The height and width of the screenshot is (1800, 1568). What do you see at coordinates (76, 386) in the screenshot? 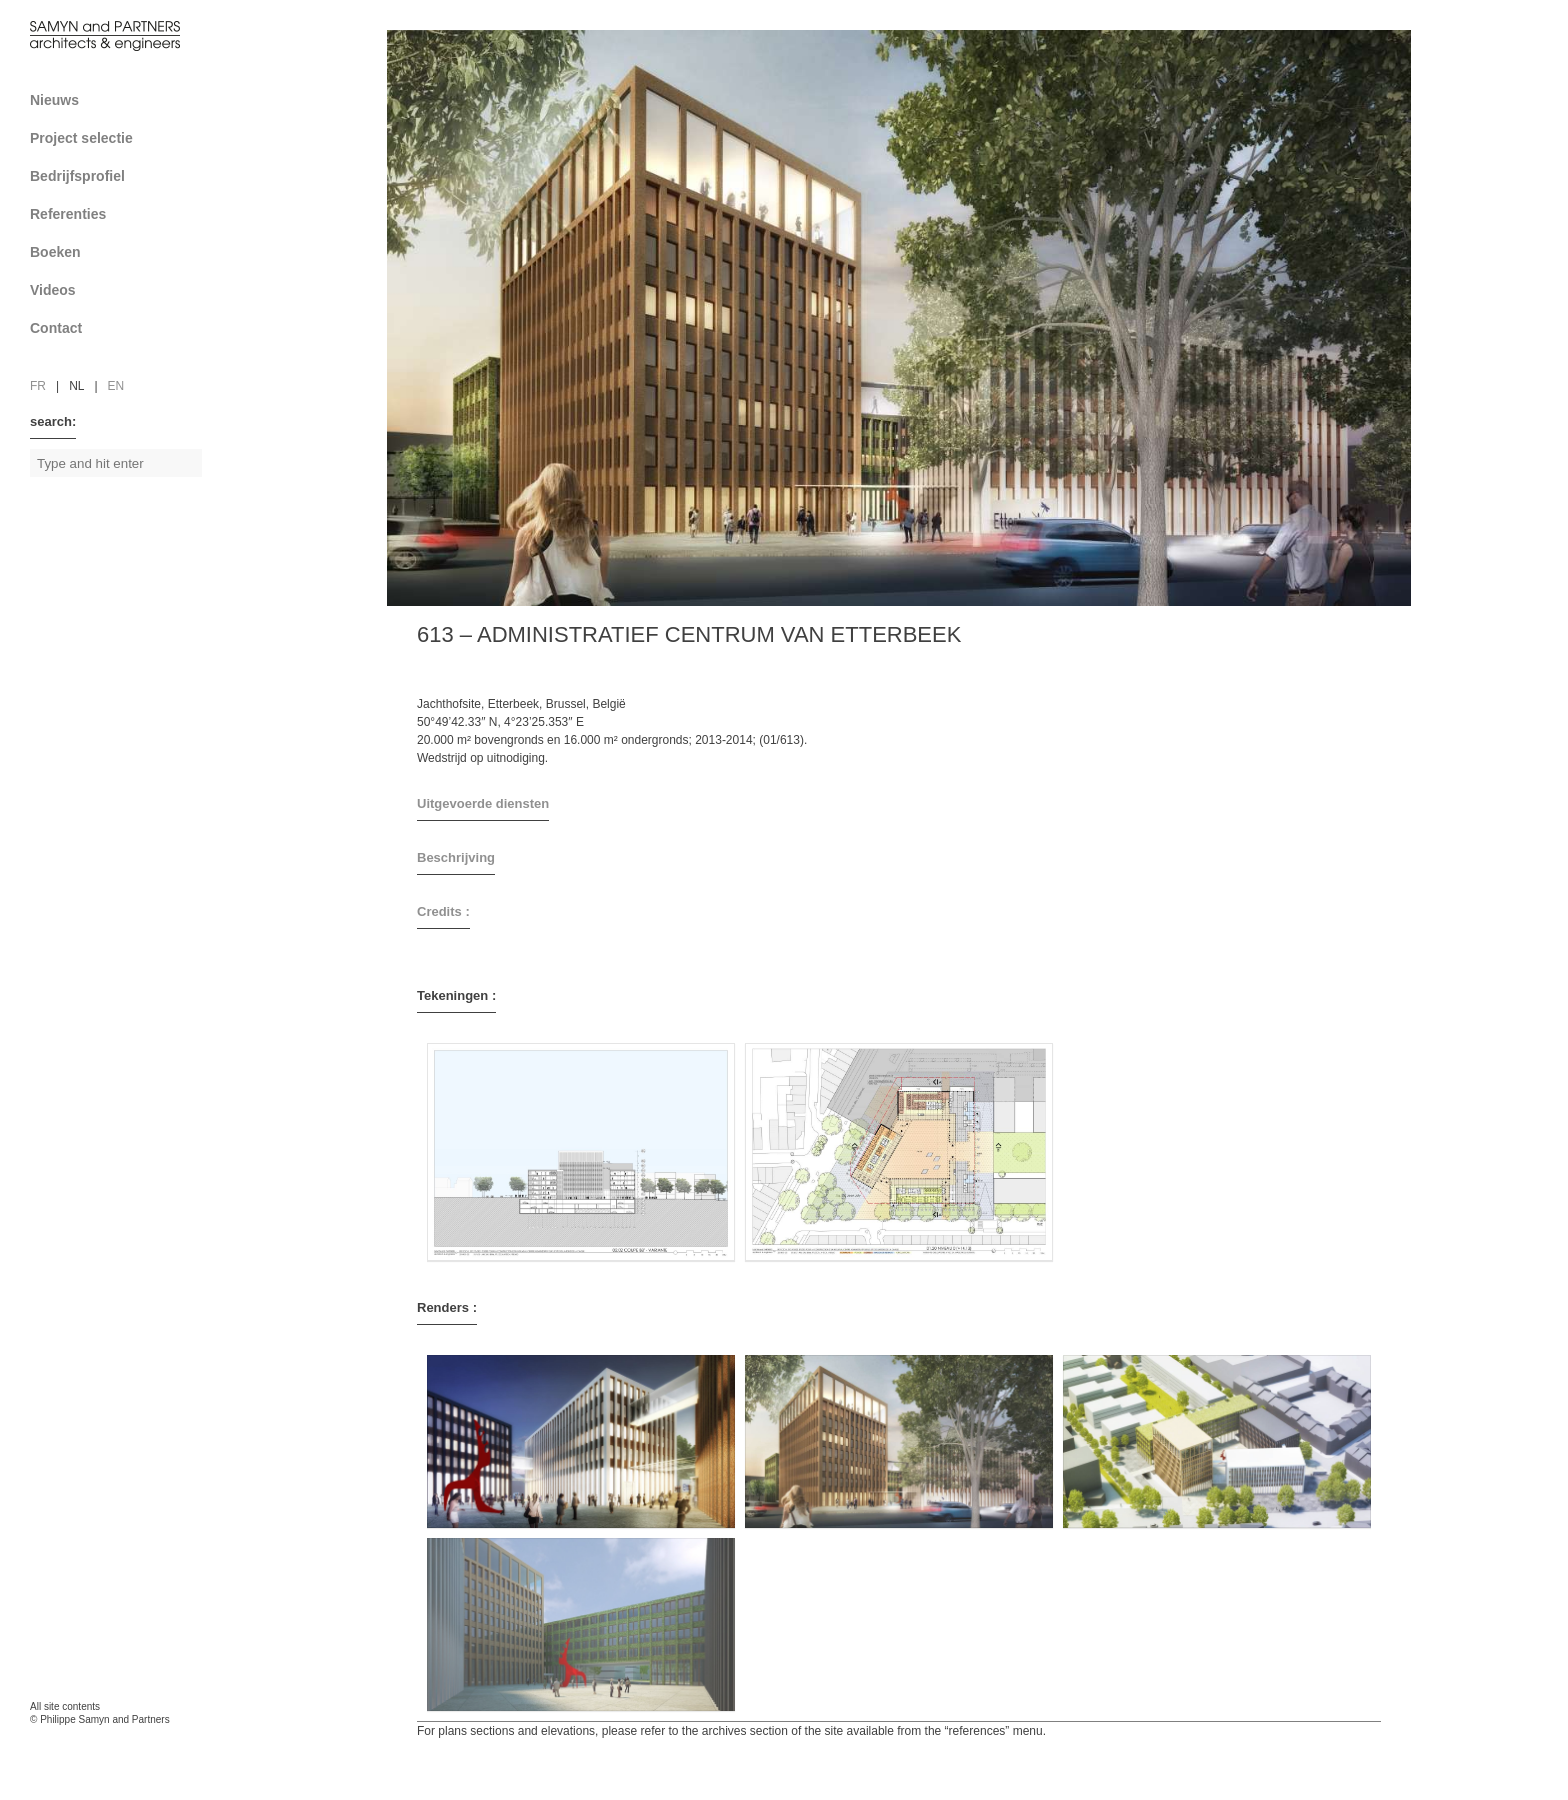
I see `nl` at bounding box center [76, 386].